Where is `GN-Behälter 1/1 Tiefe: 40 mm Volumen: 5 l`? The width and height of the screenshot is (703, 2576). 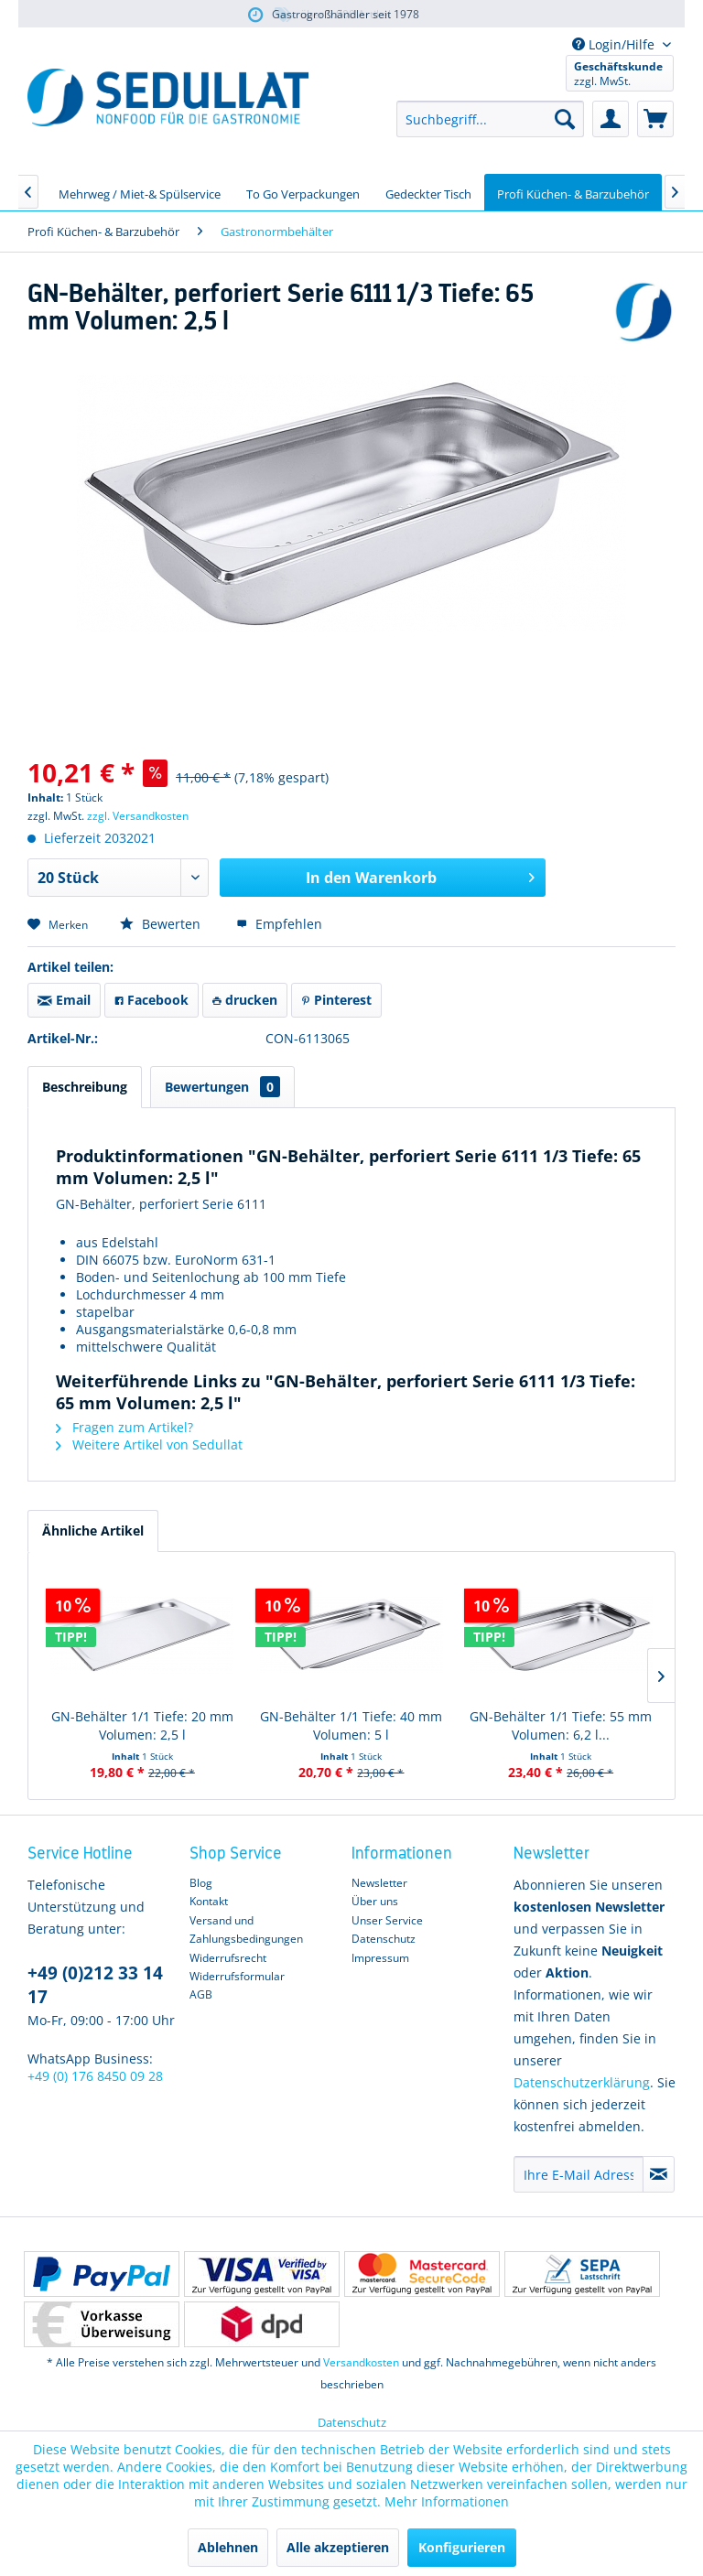 GN-Behälter 1/1 Tiefe: 40 mm Volumen: 5 l is located at coordinates (351, 1725).